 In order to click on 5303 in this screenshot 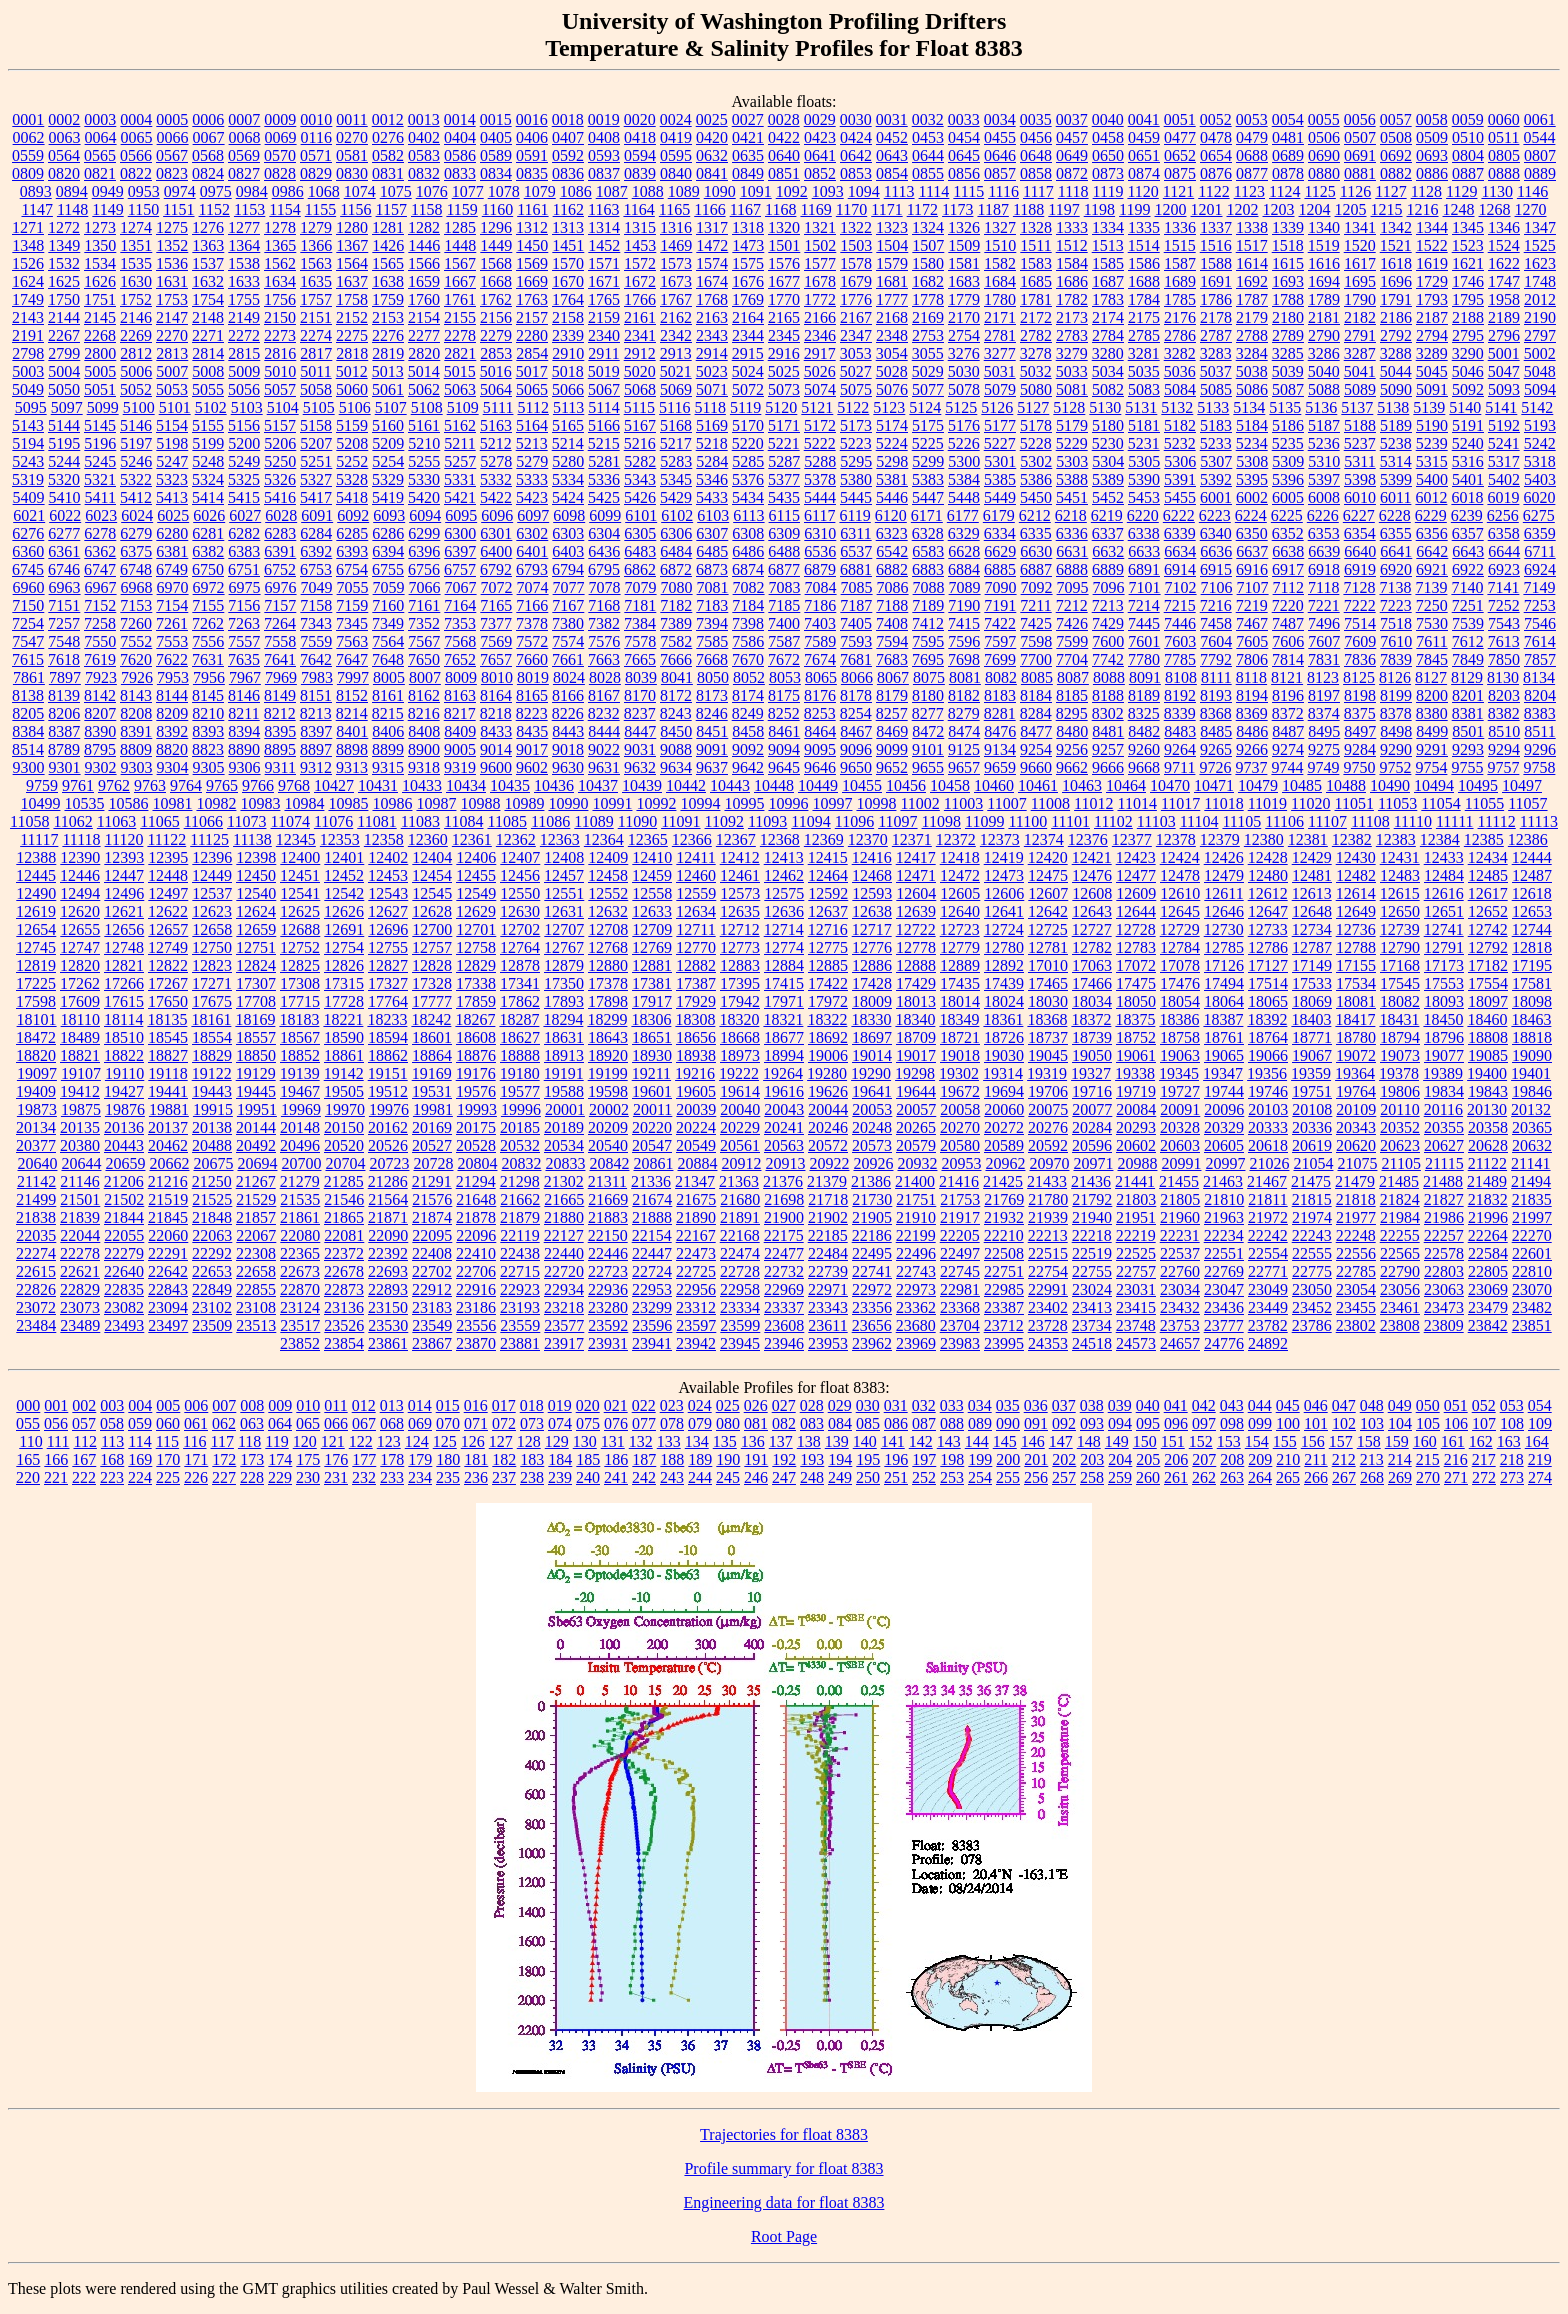, I will do `click(1072, 461)`.